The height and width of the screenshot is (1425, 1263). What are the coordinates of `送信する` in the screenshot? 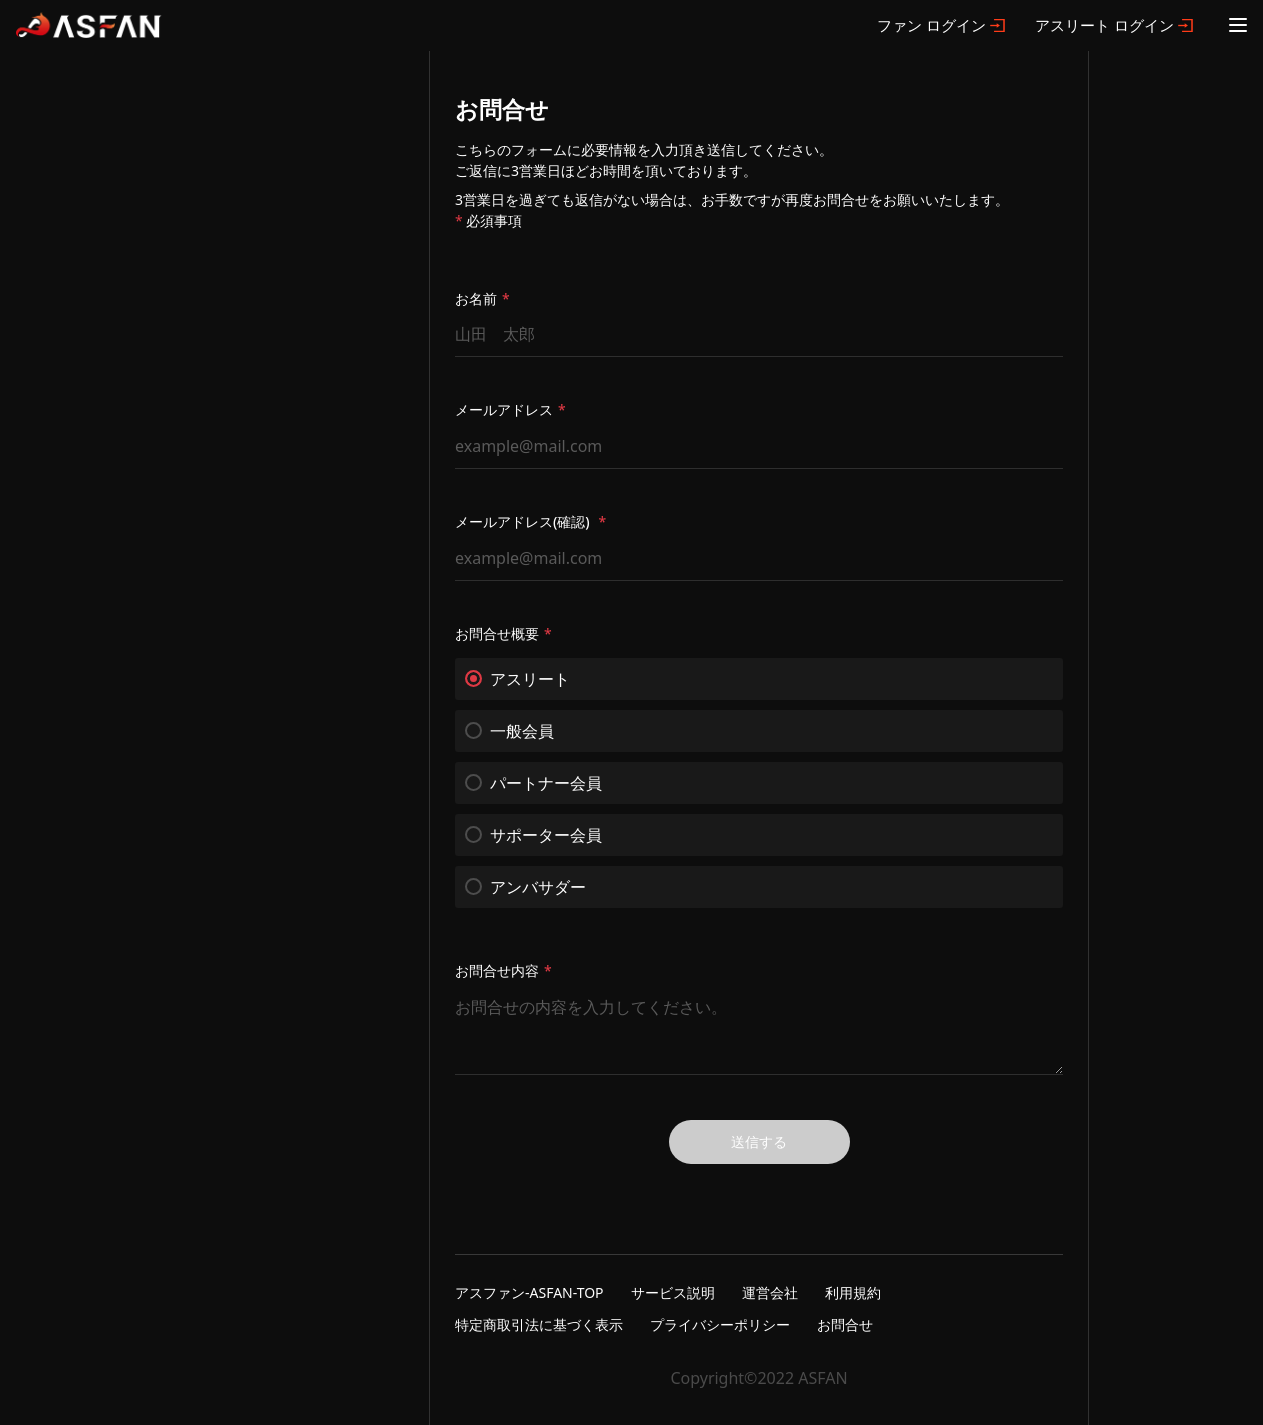 It's located at (759, 1141).